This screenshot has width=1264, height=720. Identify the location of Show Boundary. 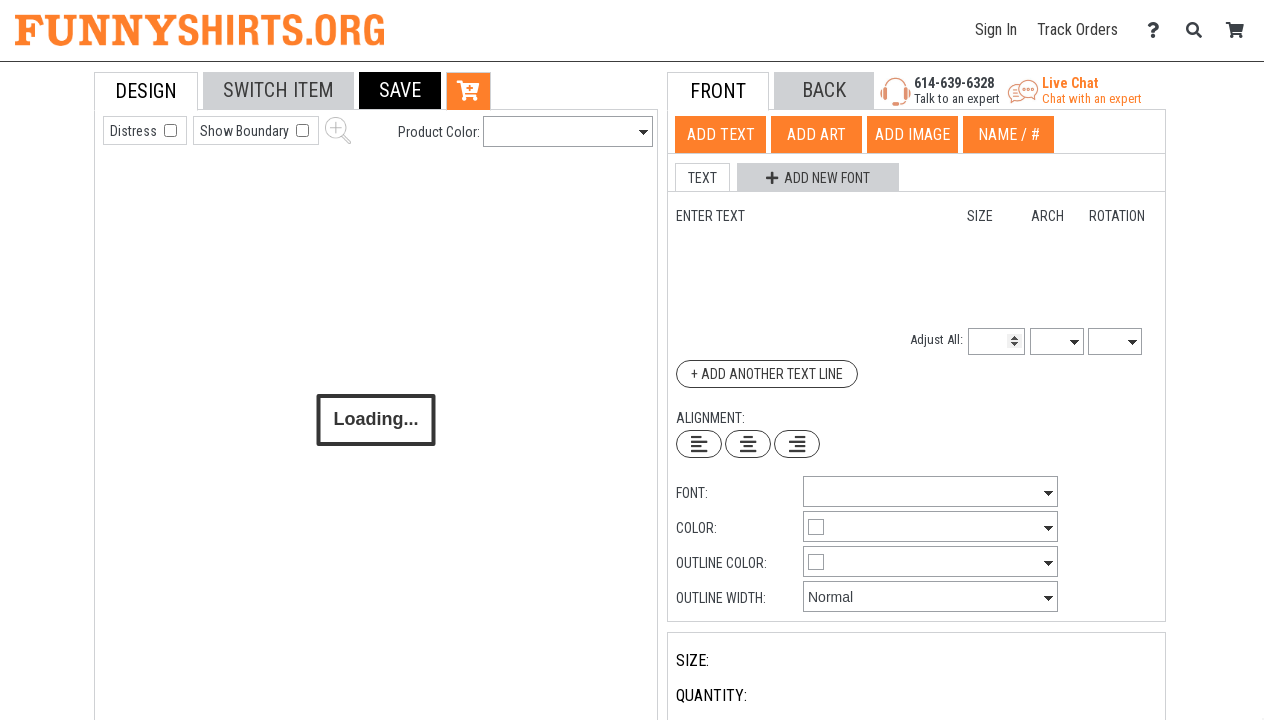
(246, 131).